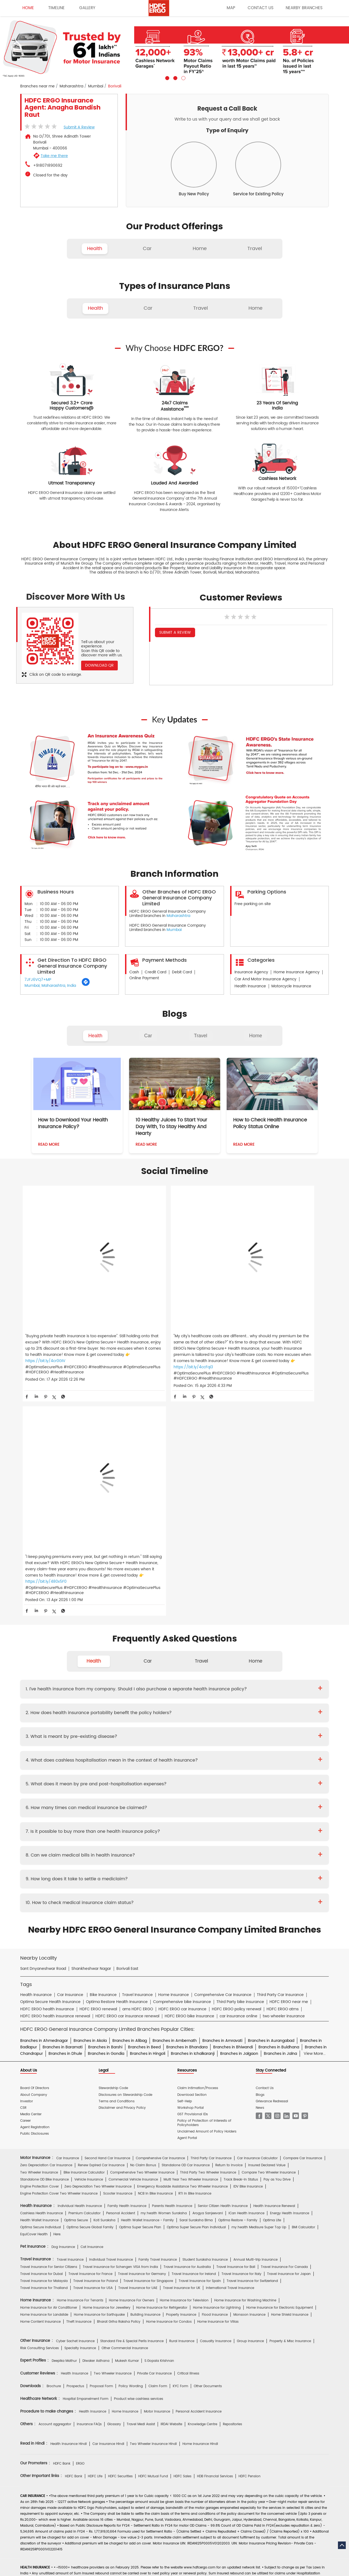 This screenshot has width=349, height=2576. What do you see at coordinates (68, 2209) in the screenshot?
I see `Health Insurance Hindi` at bounding box center [68, 2209].